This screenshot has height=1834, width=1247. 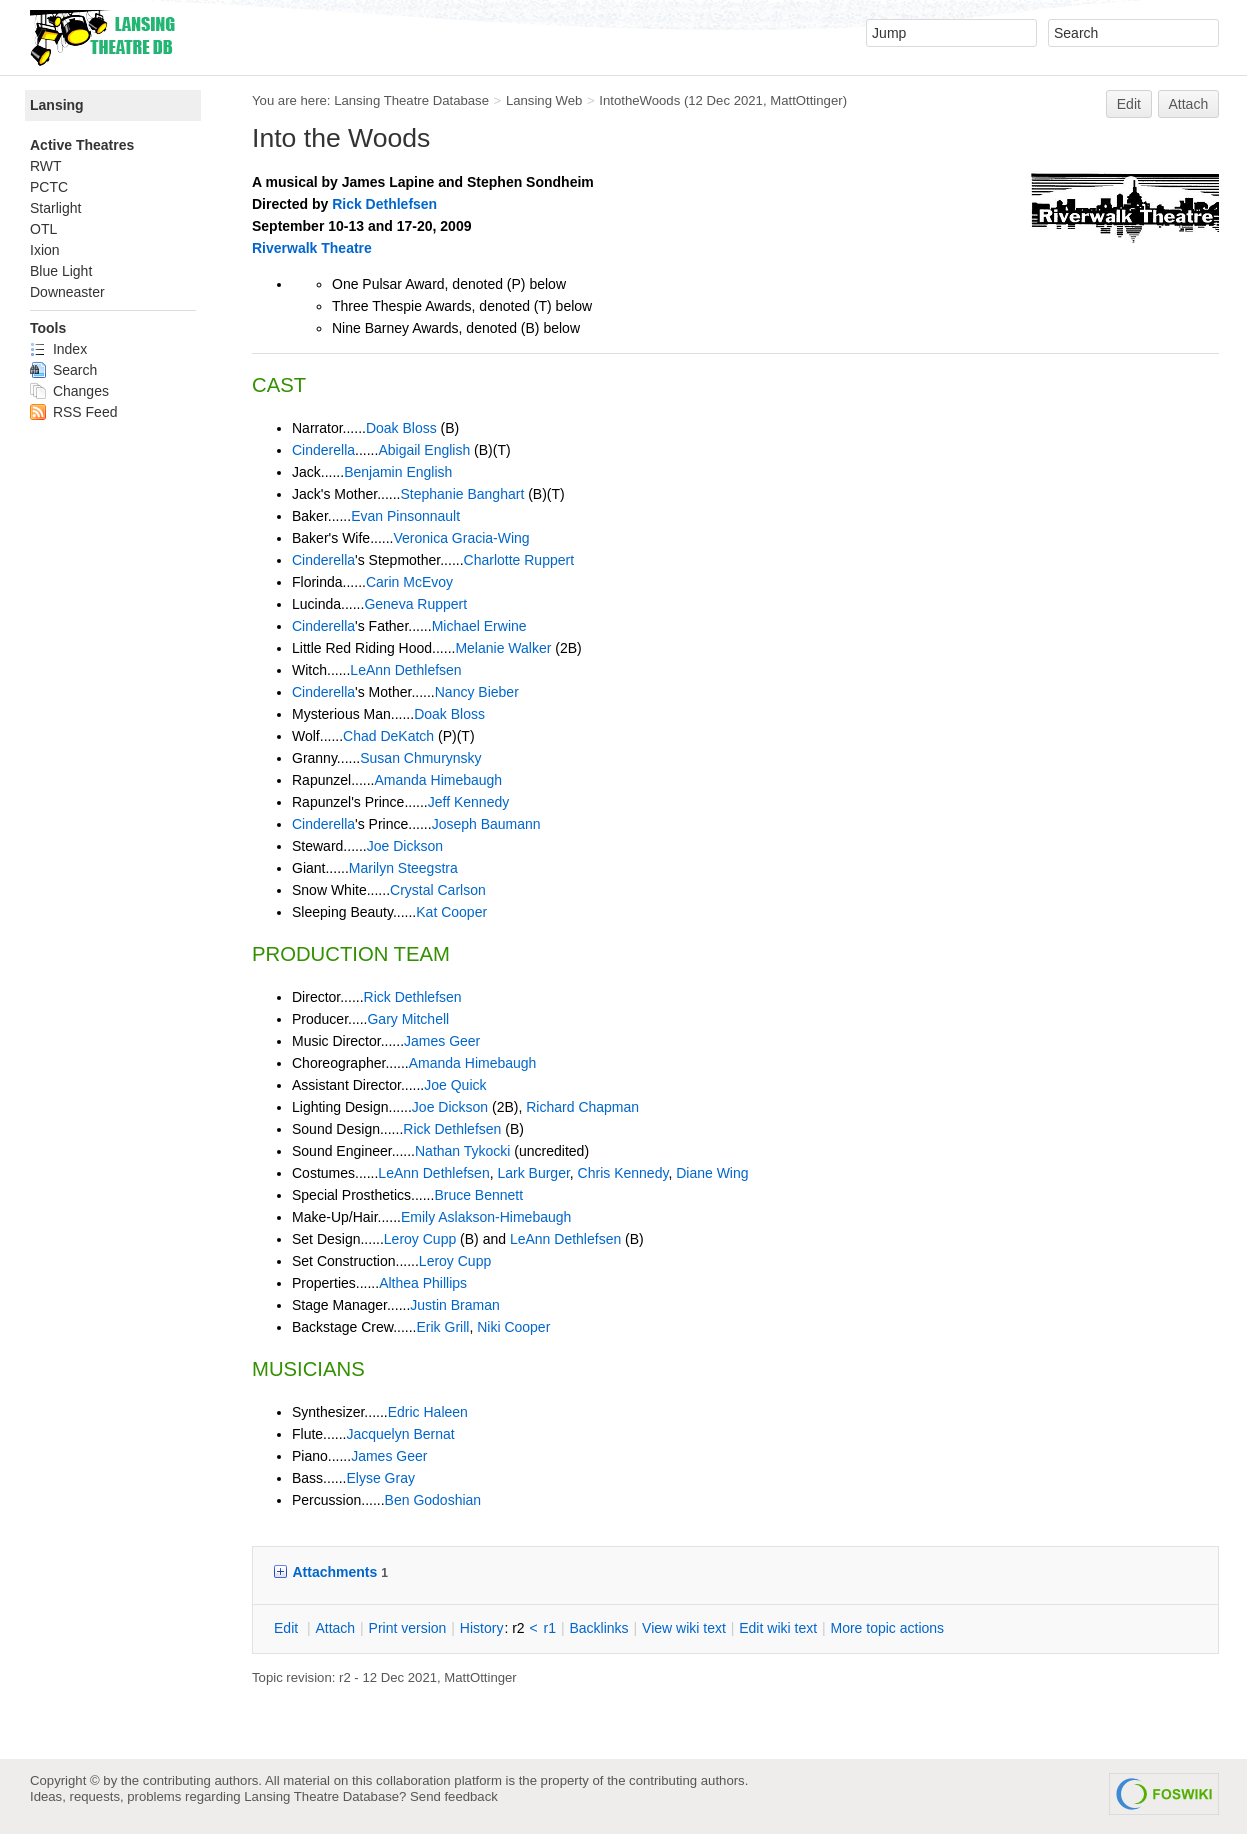 I want to click on James Geer, so click(x=442, y=1041).